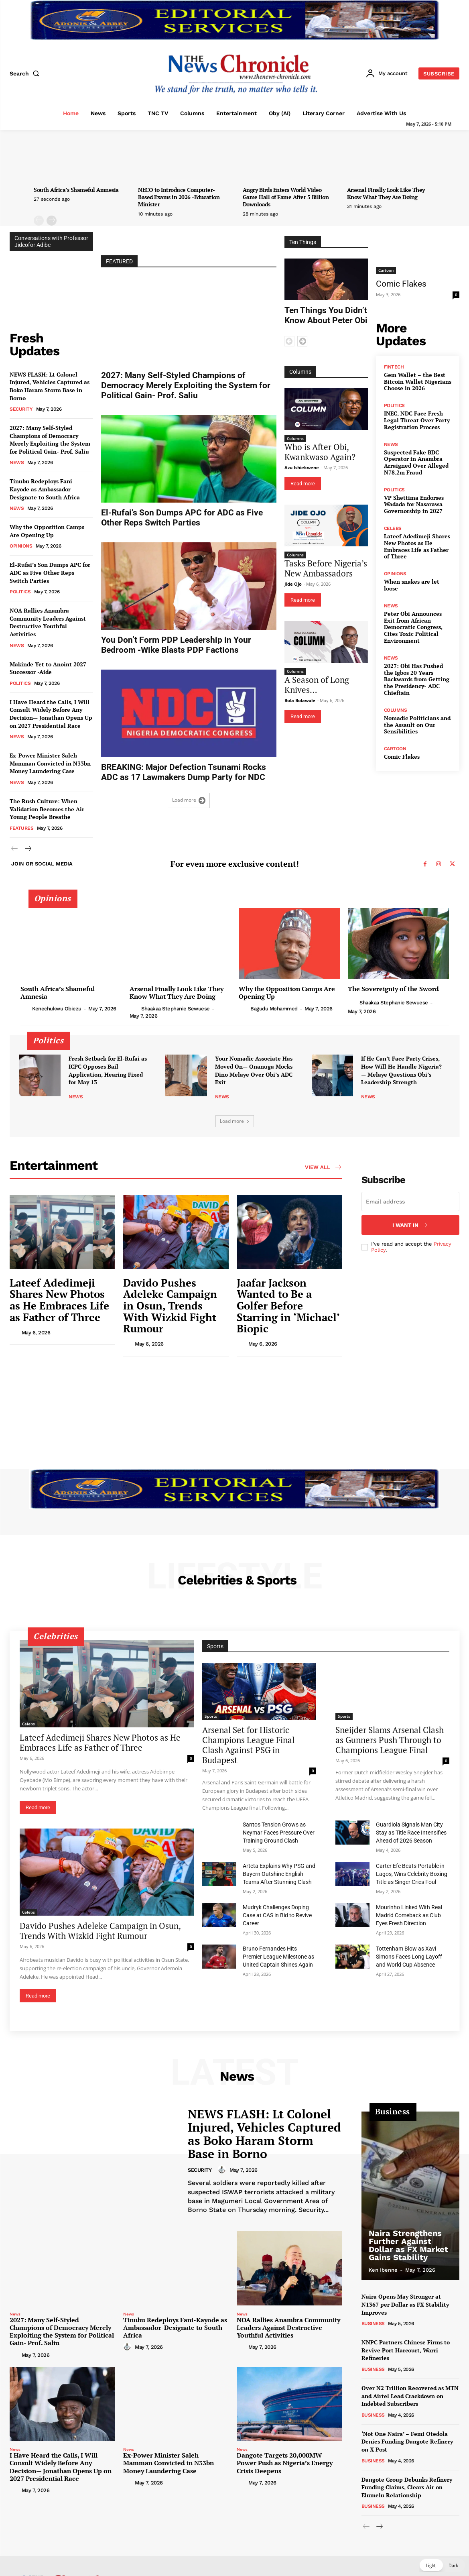 The height and width of the screenshot is (2576, 469). What do you see at coordinates (288, 1305) in the screenshot?
I see `Jaafar Jackson Wanted to Be a Golfer Before Starring in ‘Michael’ Biopic` at bounding box center [288, 1305].